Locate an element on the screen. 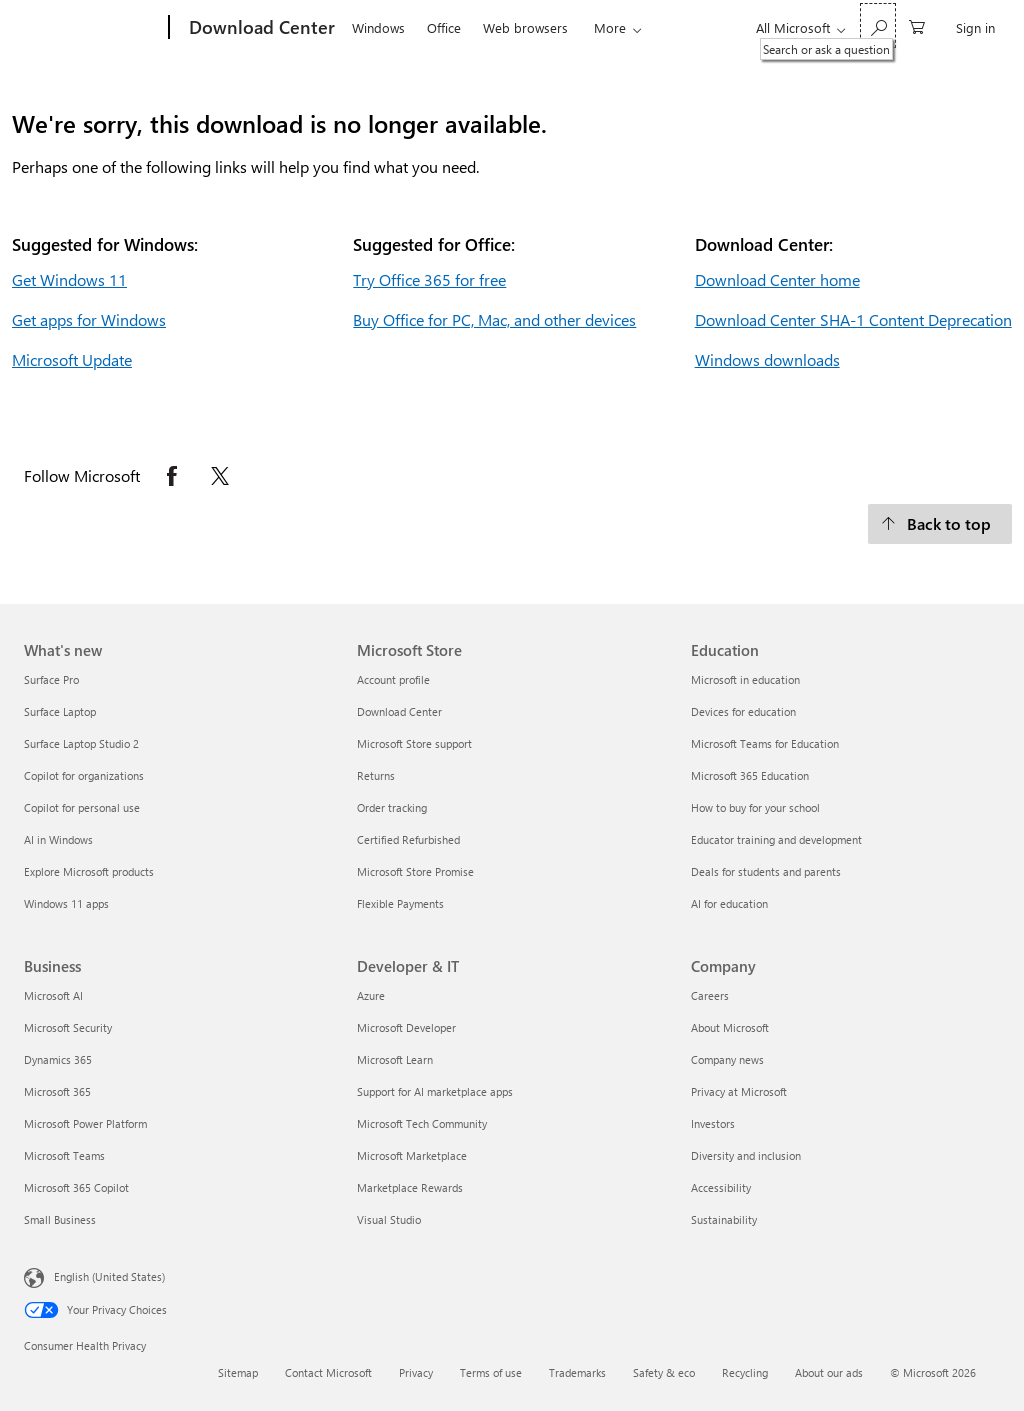  Support for AI marketplace apps [Support for AI marketplace apps Developer & IT] is located at coordinates (435, 1091).